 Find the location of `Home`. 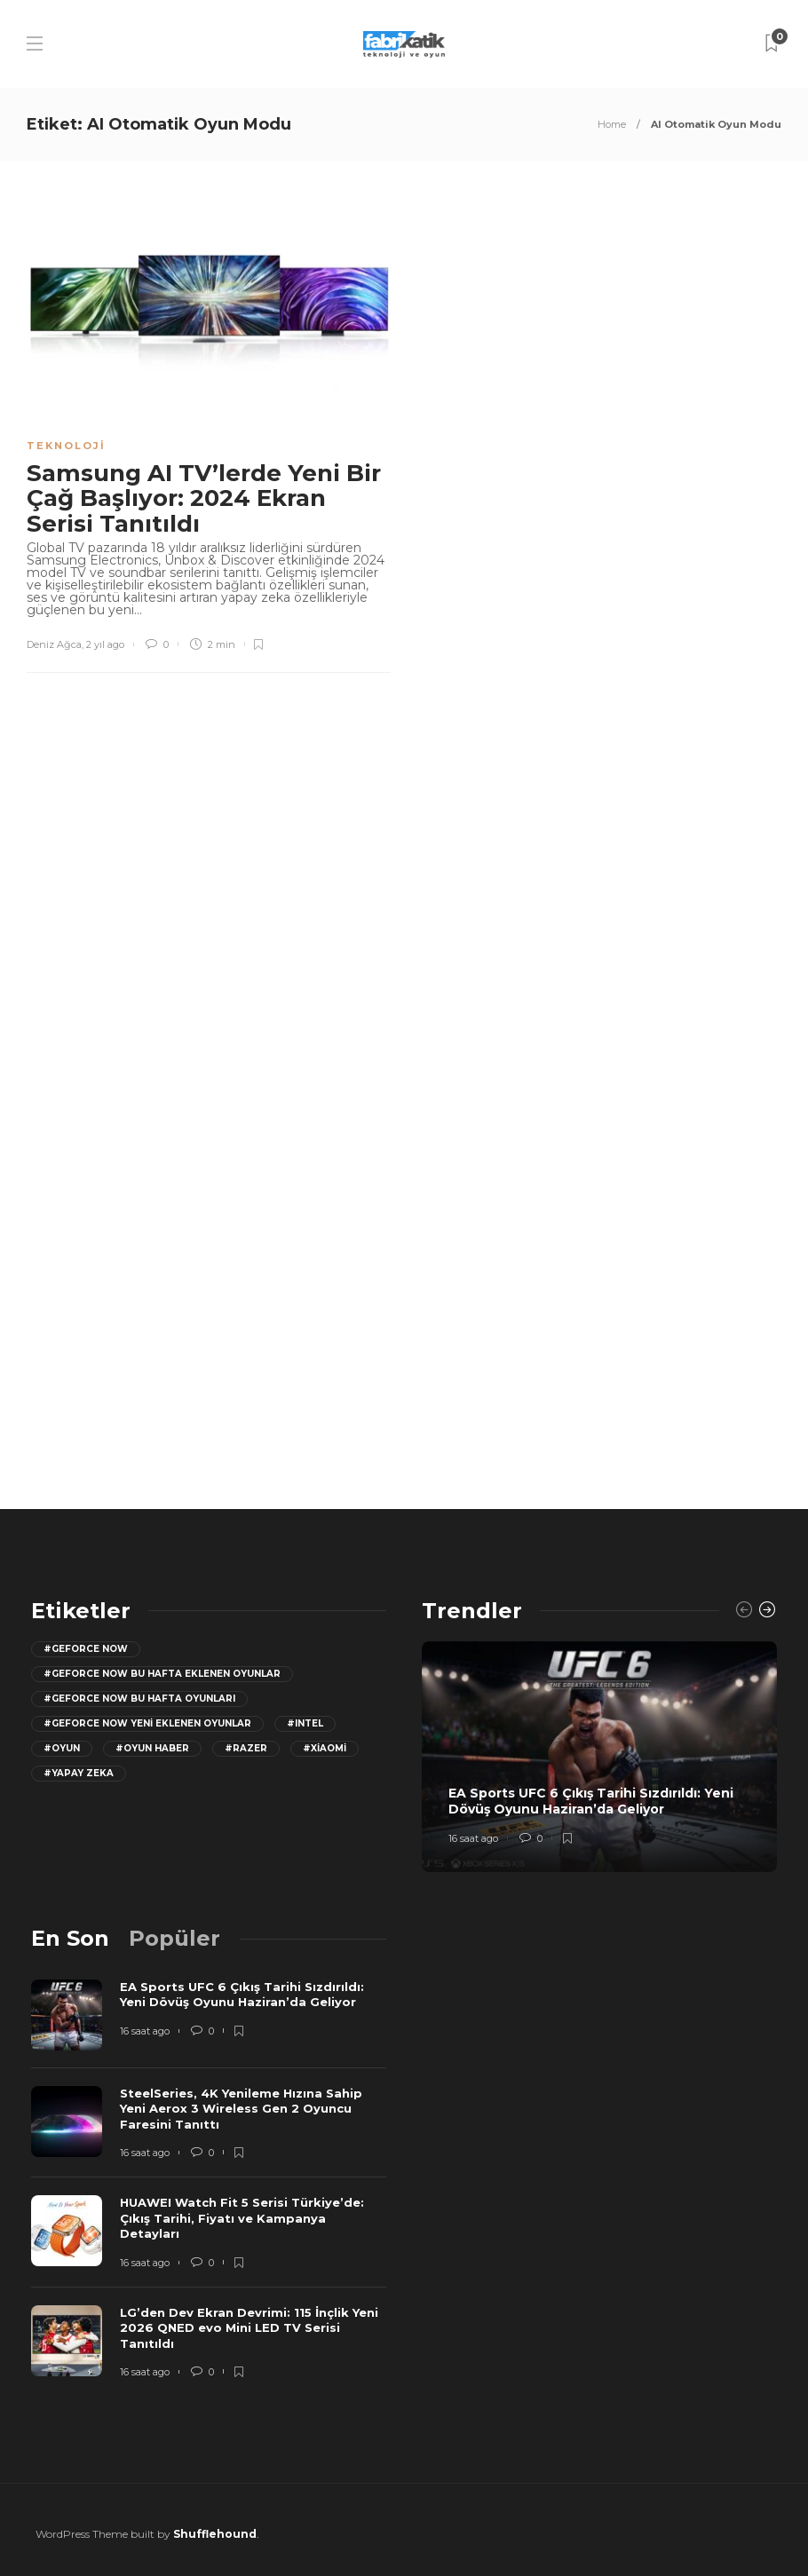

Home is located at coordinates (612, 124).